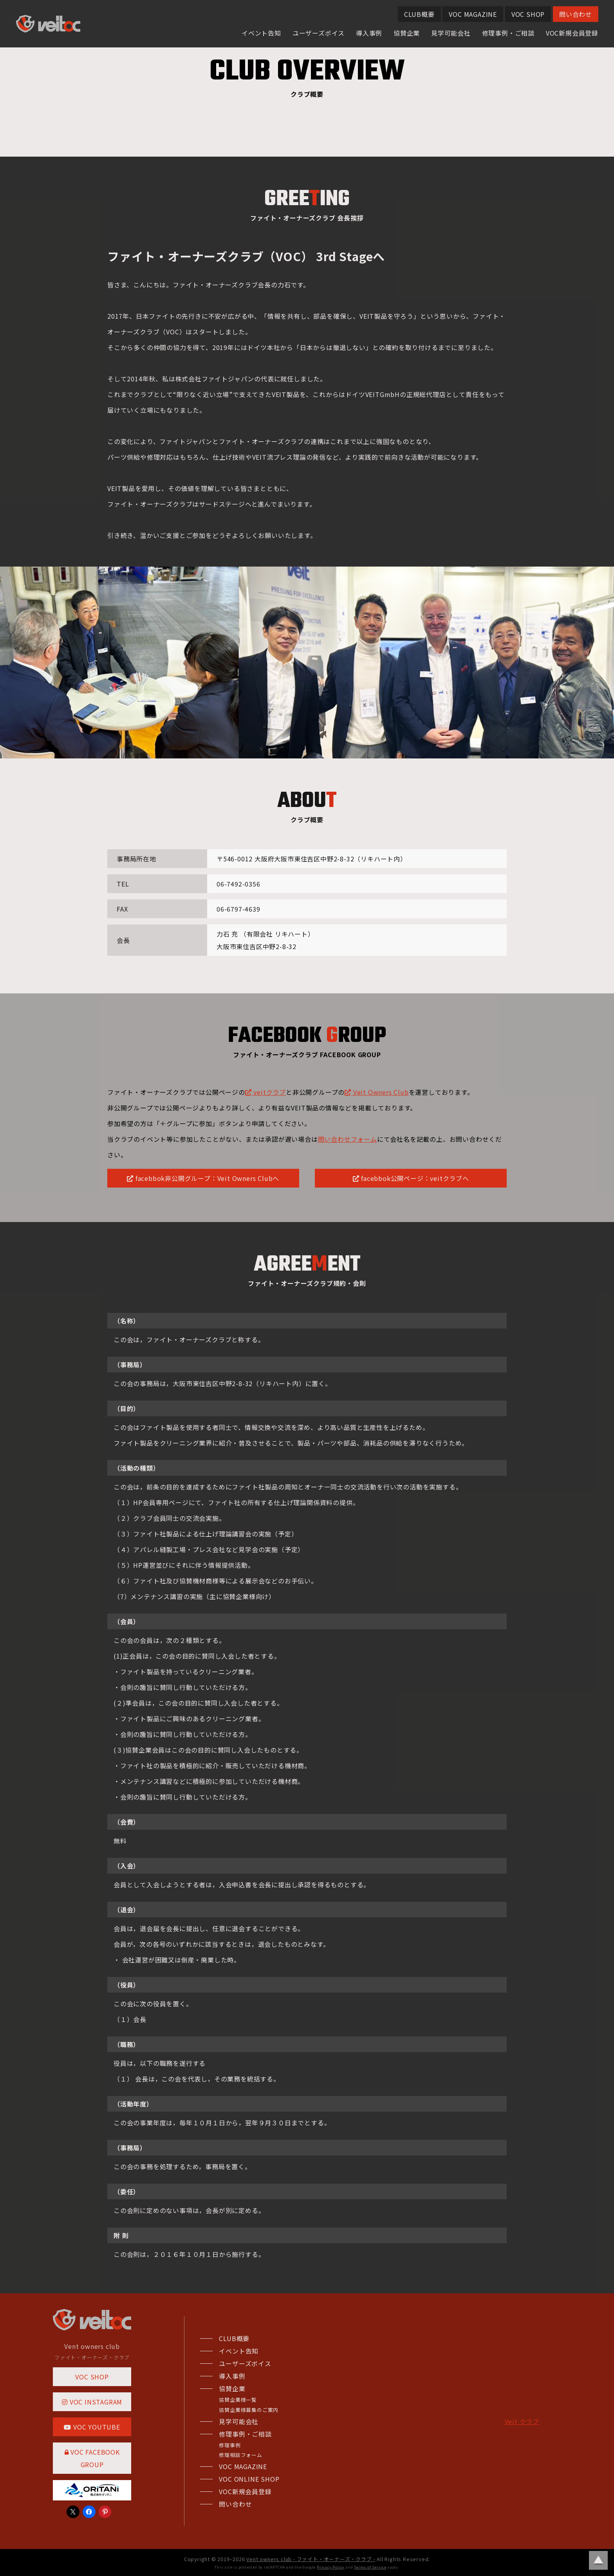  What do you see at coordinates (528, 14) in the screenshot?
I see `VOC SHOP` at bounding box center [528, 14].